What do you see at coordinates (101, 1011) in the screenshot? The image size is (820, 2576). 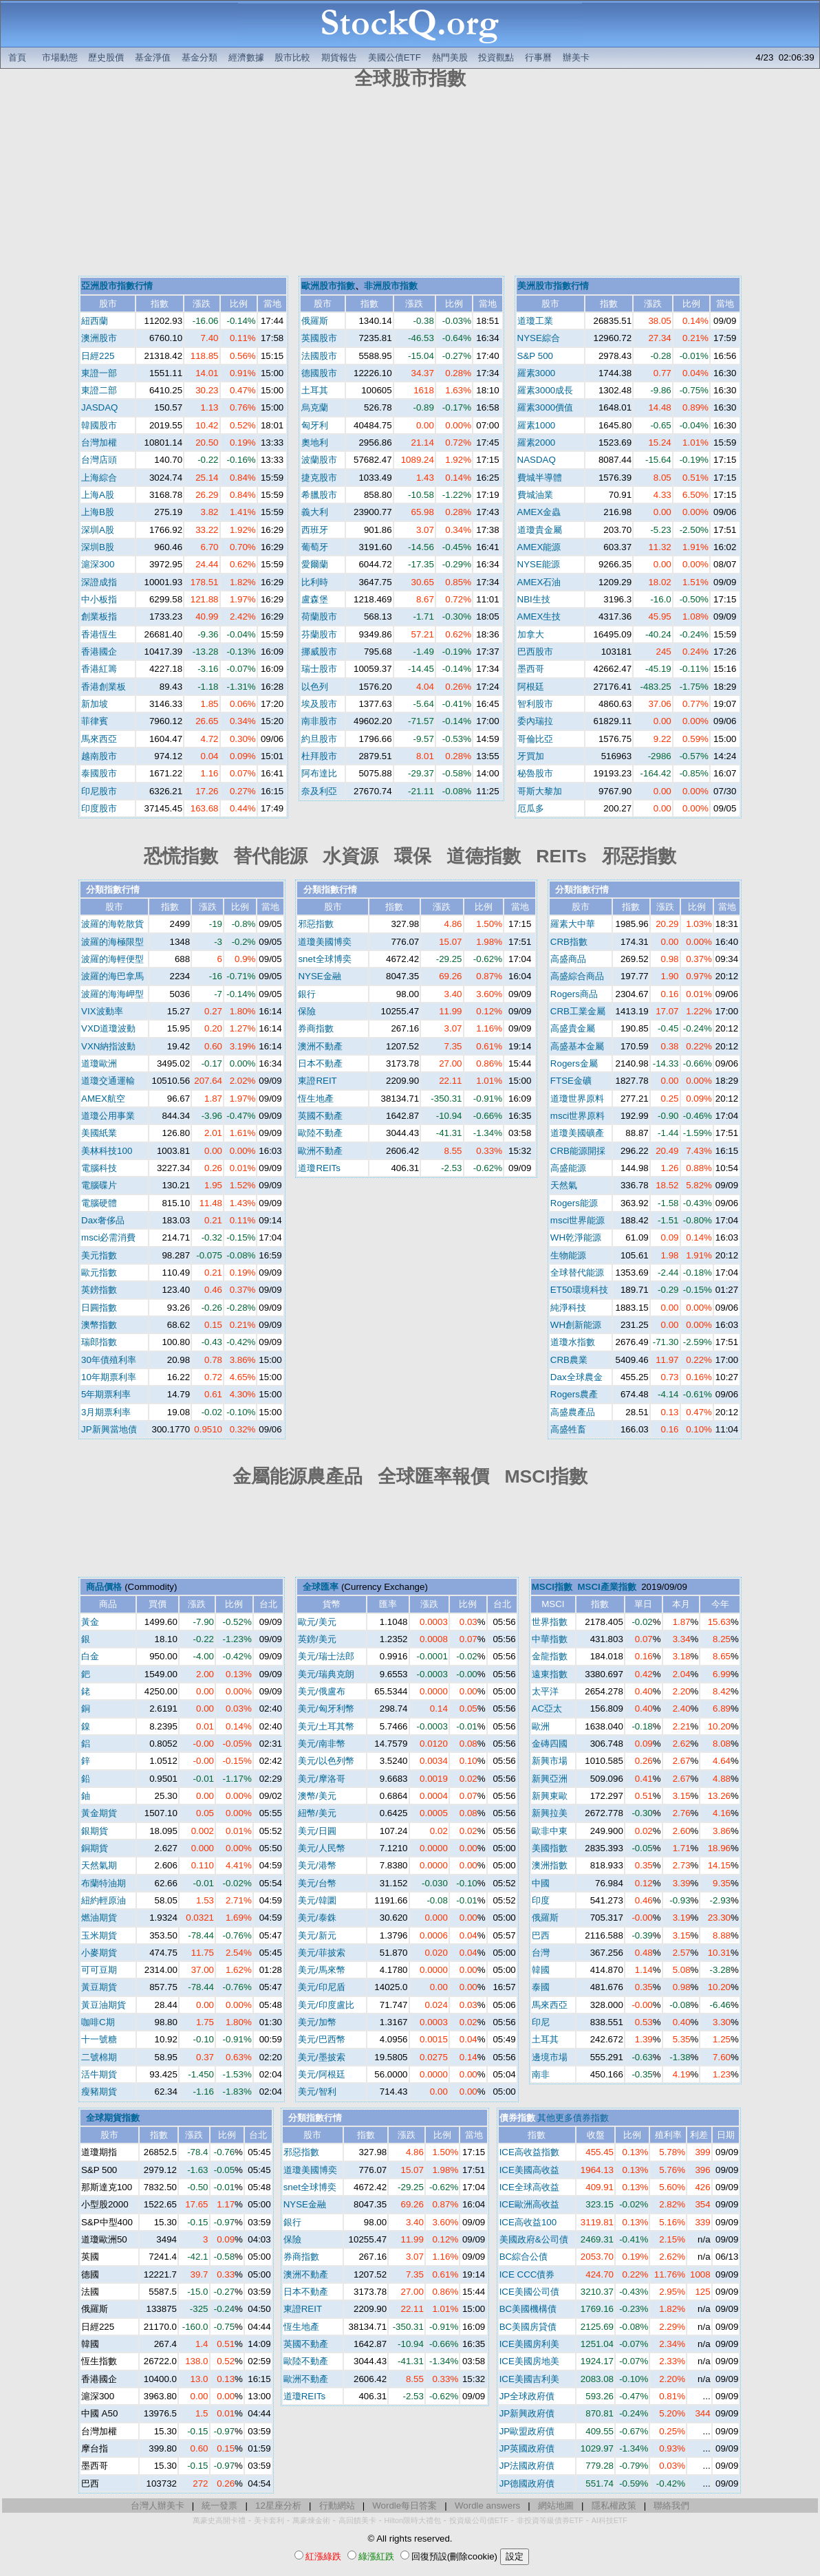 I see `VIX波動率` at bounding box center [101, 1011].